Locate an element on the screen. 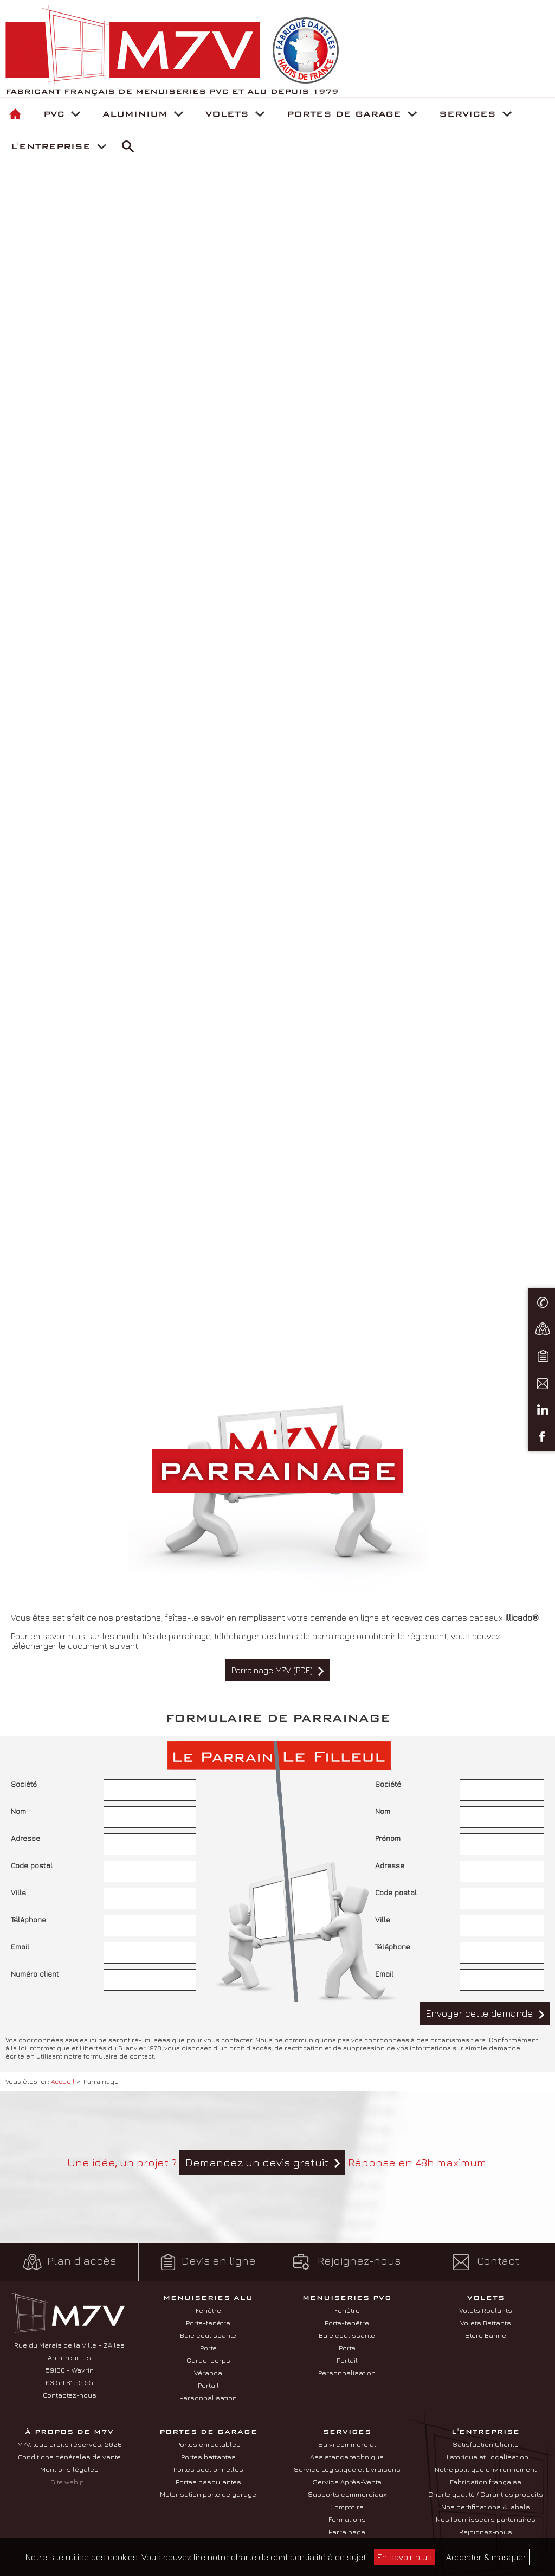 The image size is (555, 2576). Portes basculantes is located at coordinates (208, 2481).